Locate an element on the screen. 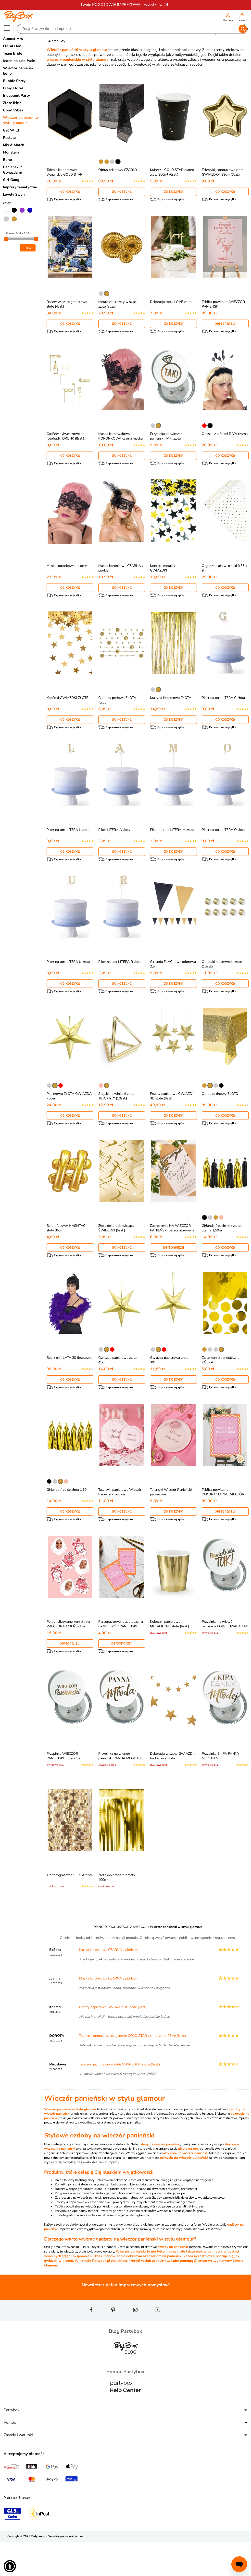 This screenshot has width=251, height=2576. Wieczór panieński w stylu glamour is located at coordinates (21, 120).